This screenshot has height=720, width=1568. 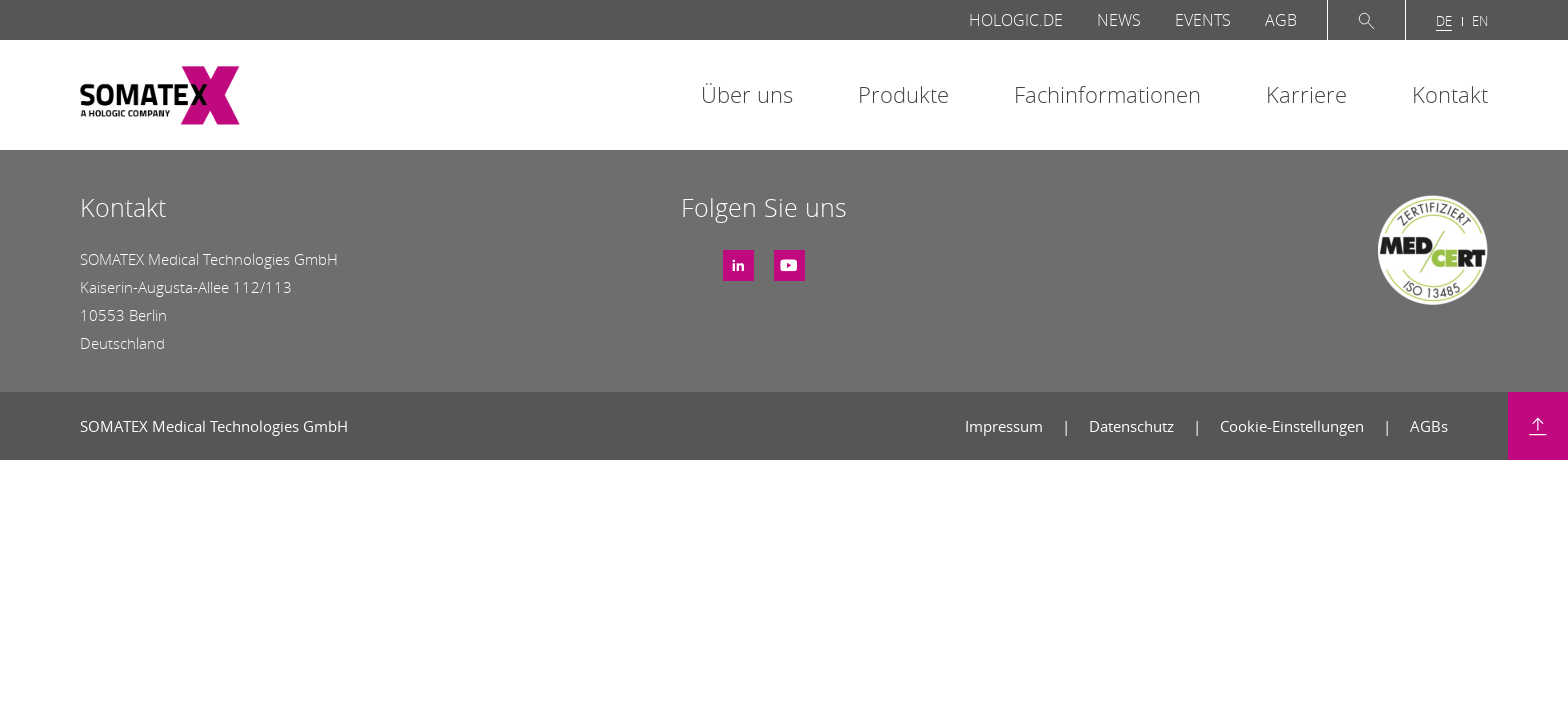 I want to click on Suche öffnen, so click(x=1366, y=20).